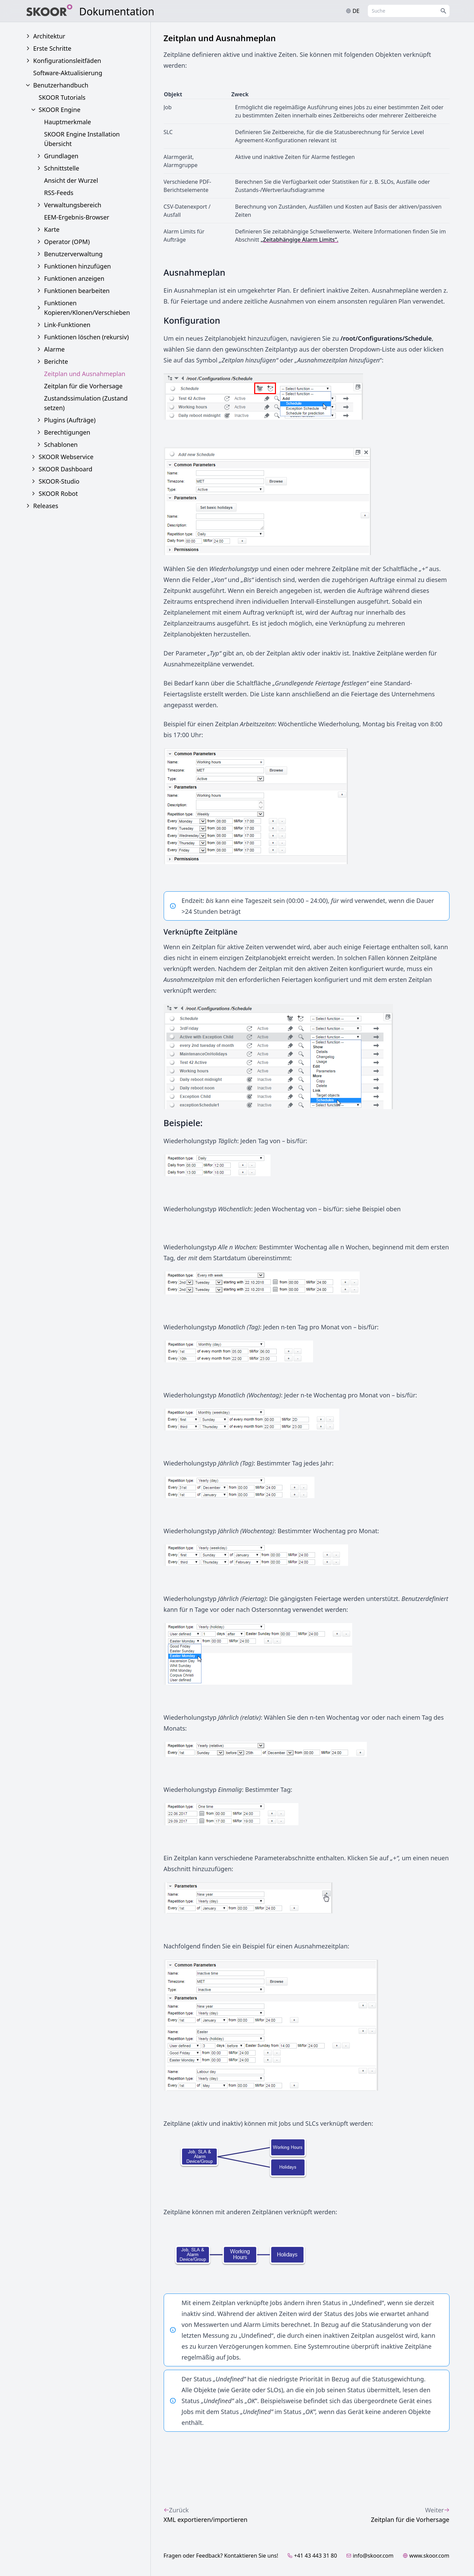 Image resolution: width=474 pixels, height=2576 pixels. I want to click on Berichte, so click(56, 361).